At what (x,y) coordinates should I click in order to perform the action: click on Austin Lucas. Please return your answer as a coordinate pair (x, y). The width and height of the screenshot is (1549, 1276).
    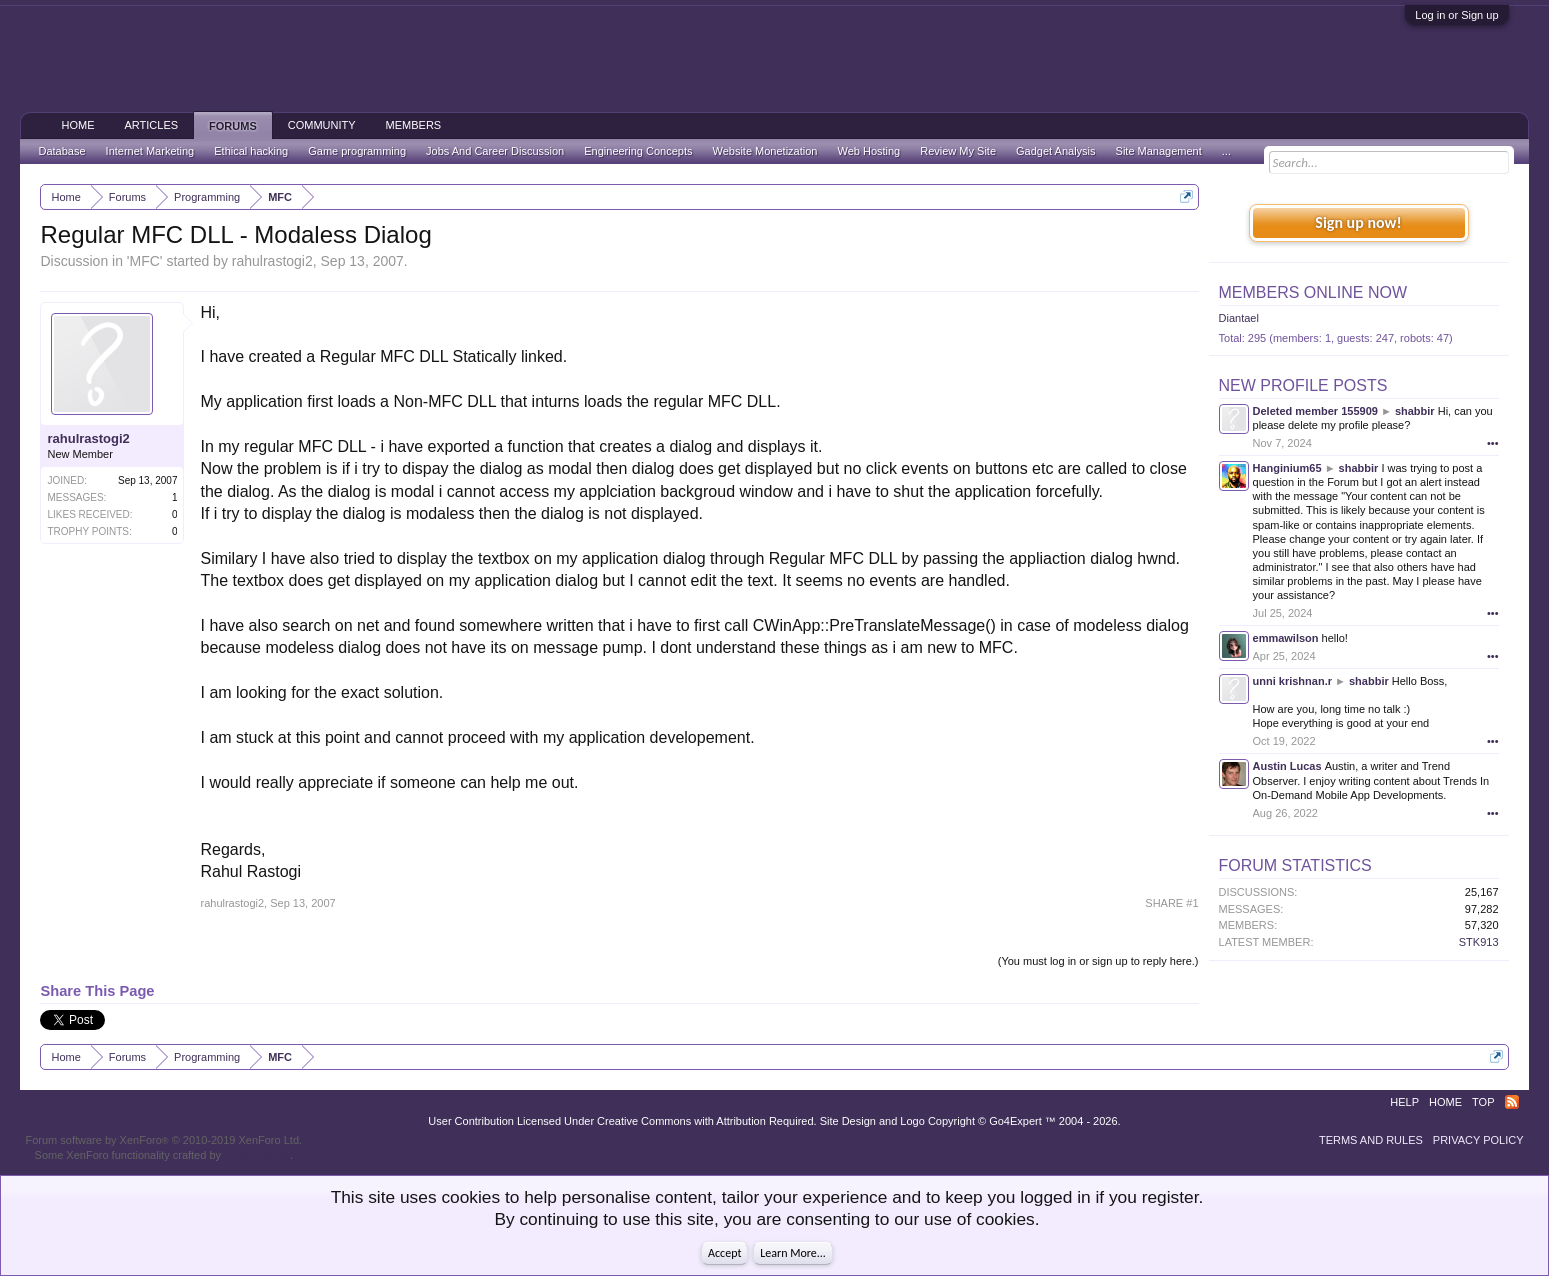
    Looking at the image, I should click on (1287, 766).